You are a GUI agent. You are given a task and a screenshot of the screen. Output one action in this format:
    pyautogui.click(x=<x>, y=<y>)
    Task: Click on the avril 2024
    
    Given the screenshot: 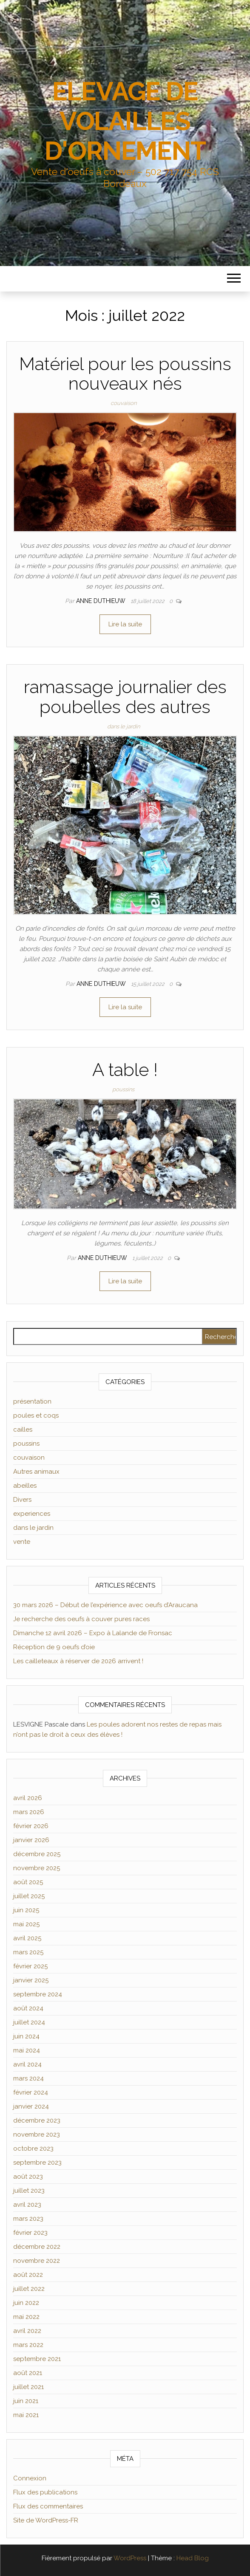 What is the action you would take?
    pyautogui.click(x=27, y=2064)
    